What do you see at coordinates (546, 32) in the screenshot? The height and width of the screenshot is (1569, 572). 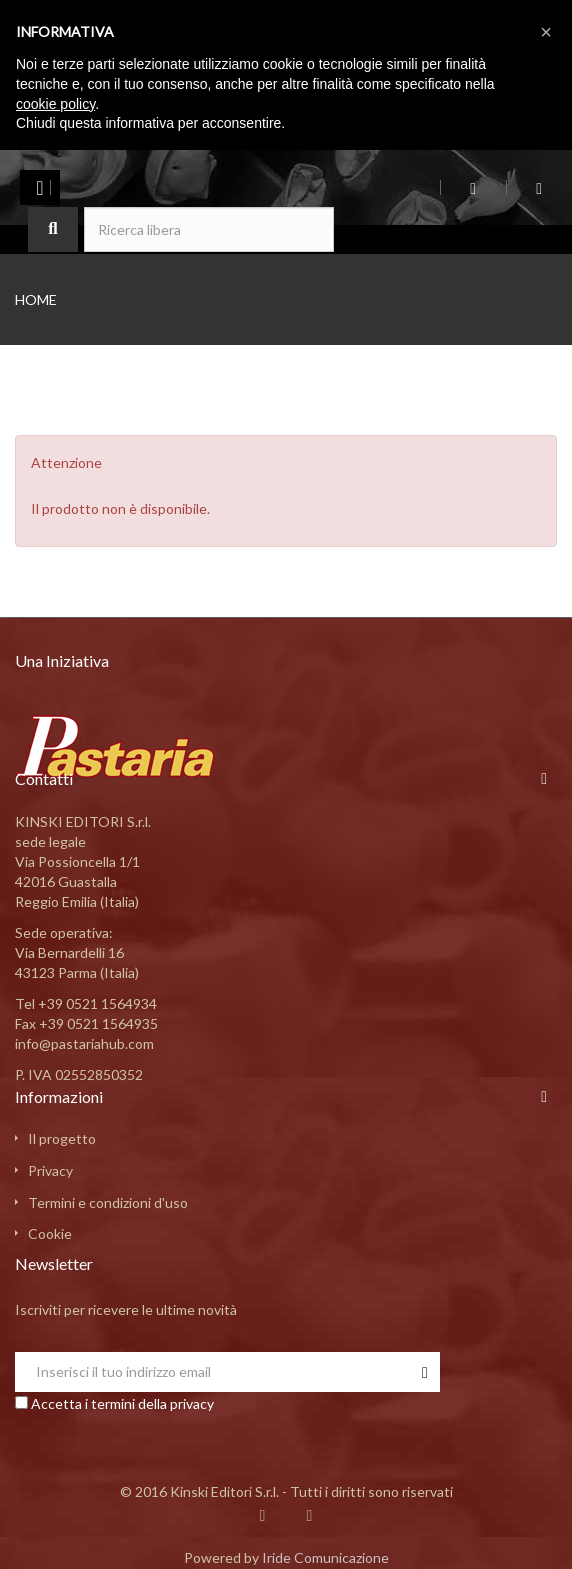 I see `[button]` at bounding box center [546, 32].